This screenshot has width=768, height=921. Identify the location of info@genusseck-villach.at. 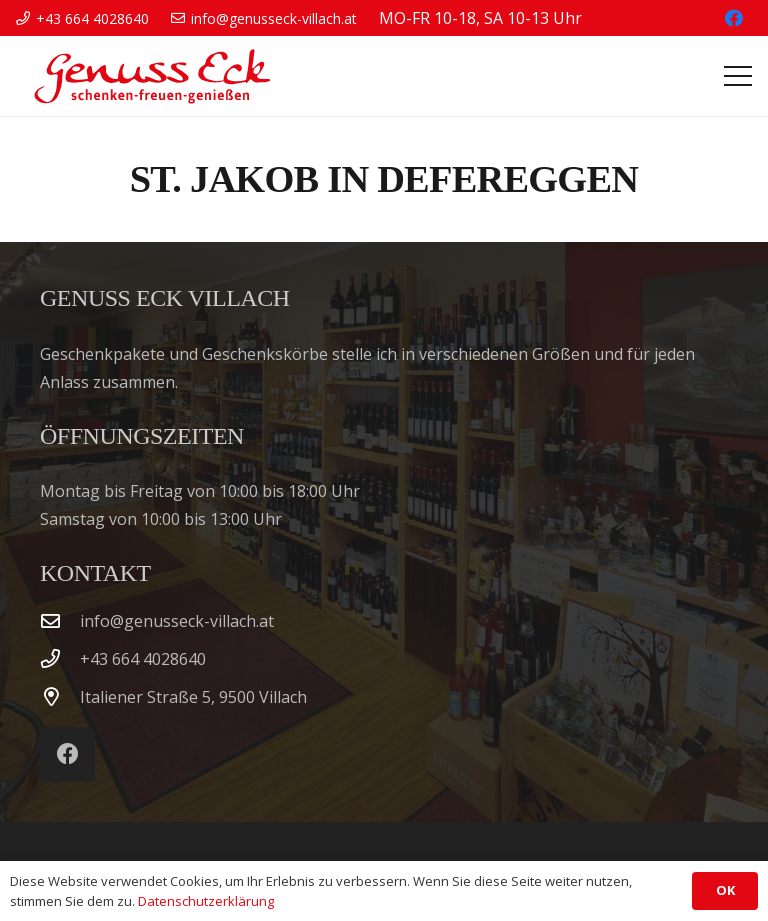
(177, 621).